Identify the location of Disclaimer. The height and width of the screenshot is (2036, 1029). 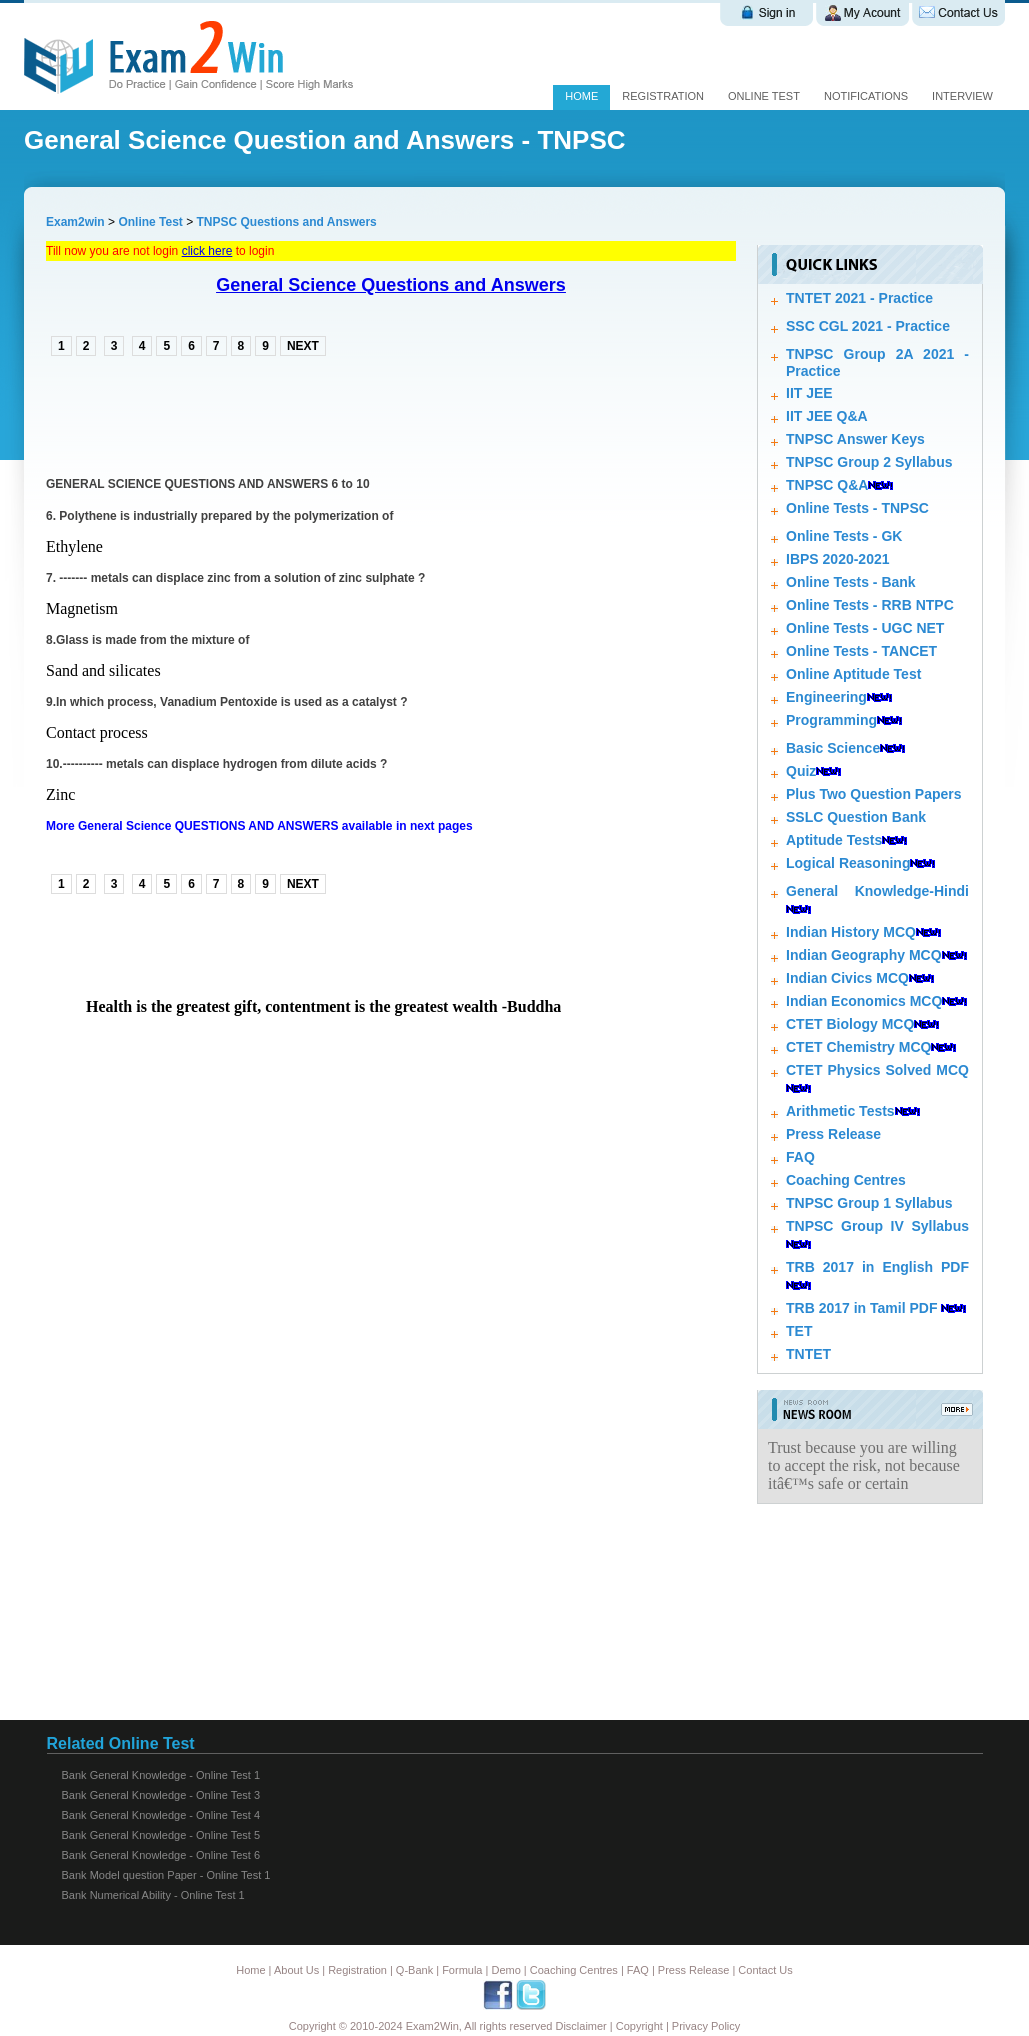
(580, 2026).